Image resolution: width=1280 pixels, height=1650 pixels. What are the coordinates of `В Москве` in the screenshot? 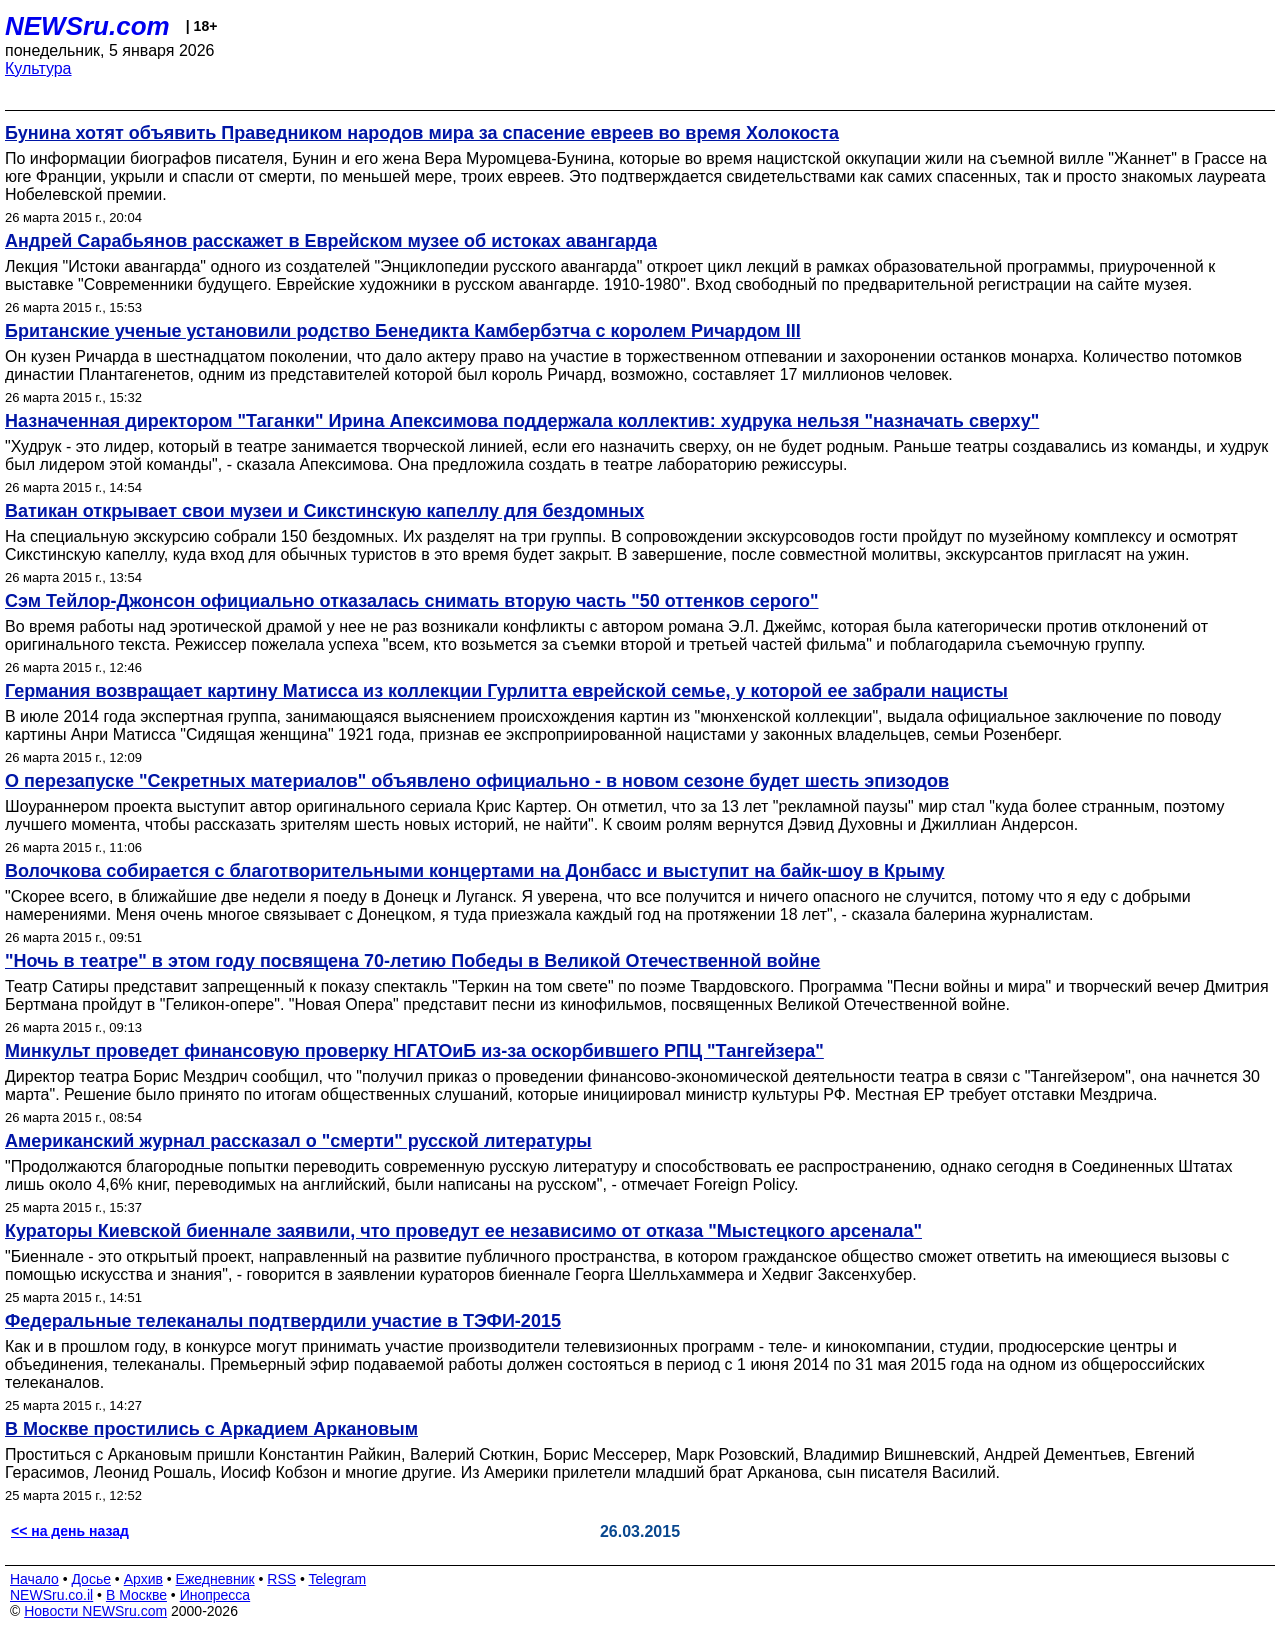 It's located at (136, 1595).